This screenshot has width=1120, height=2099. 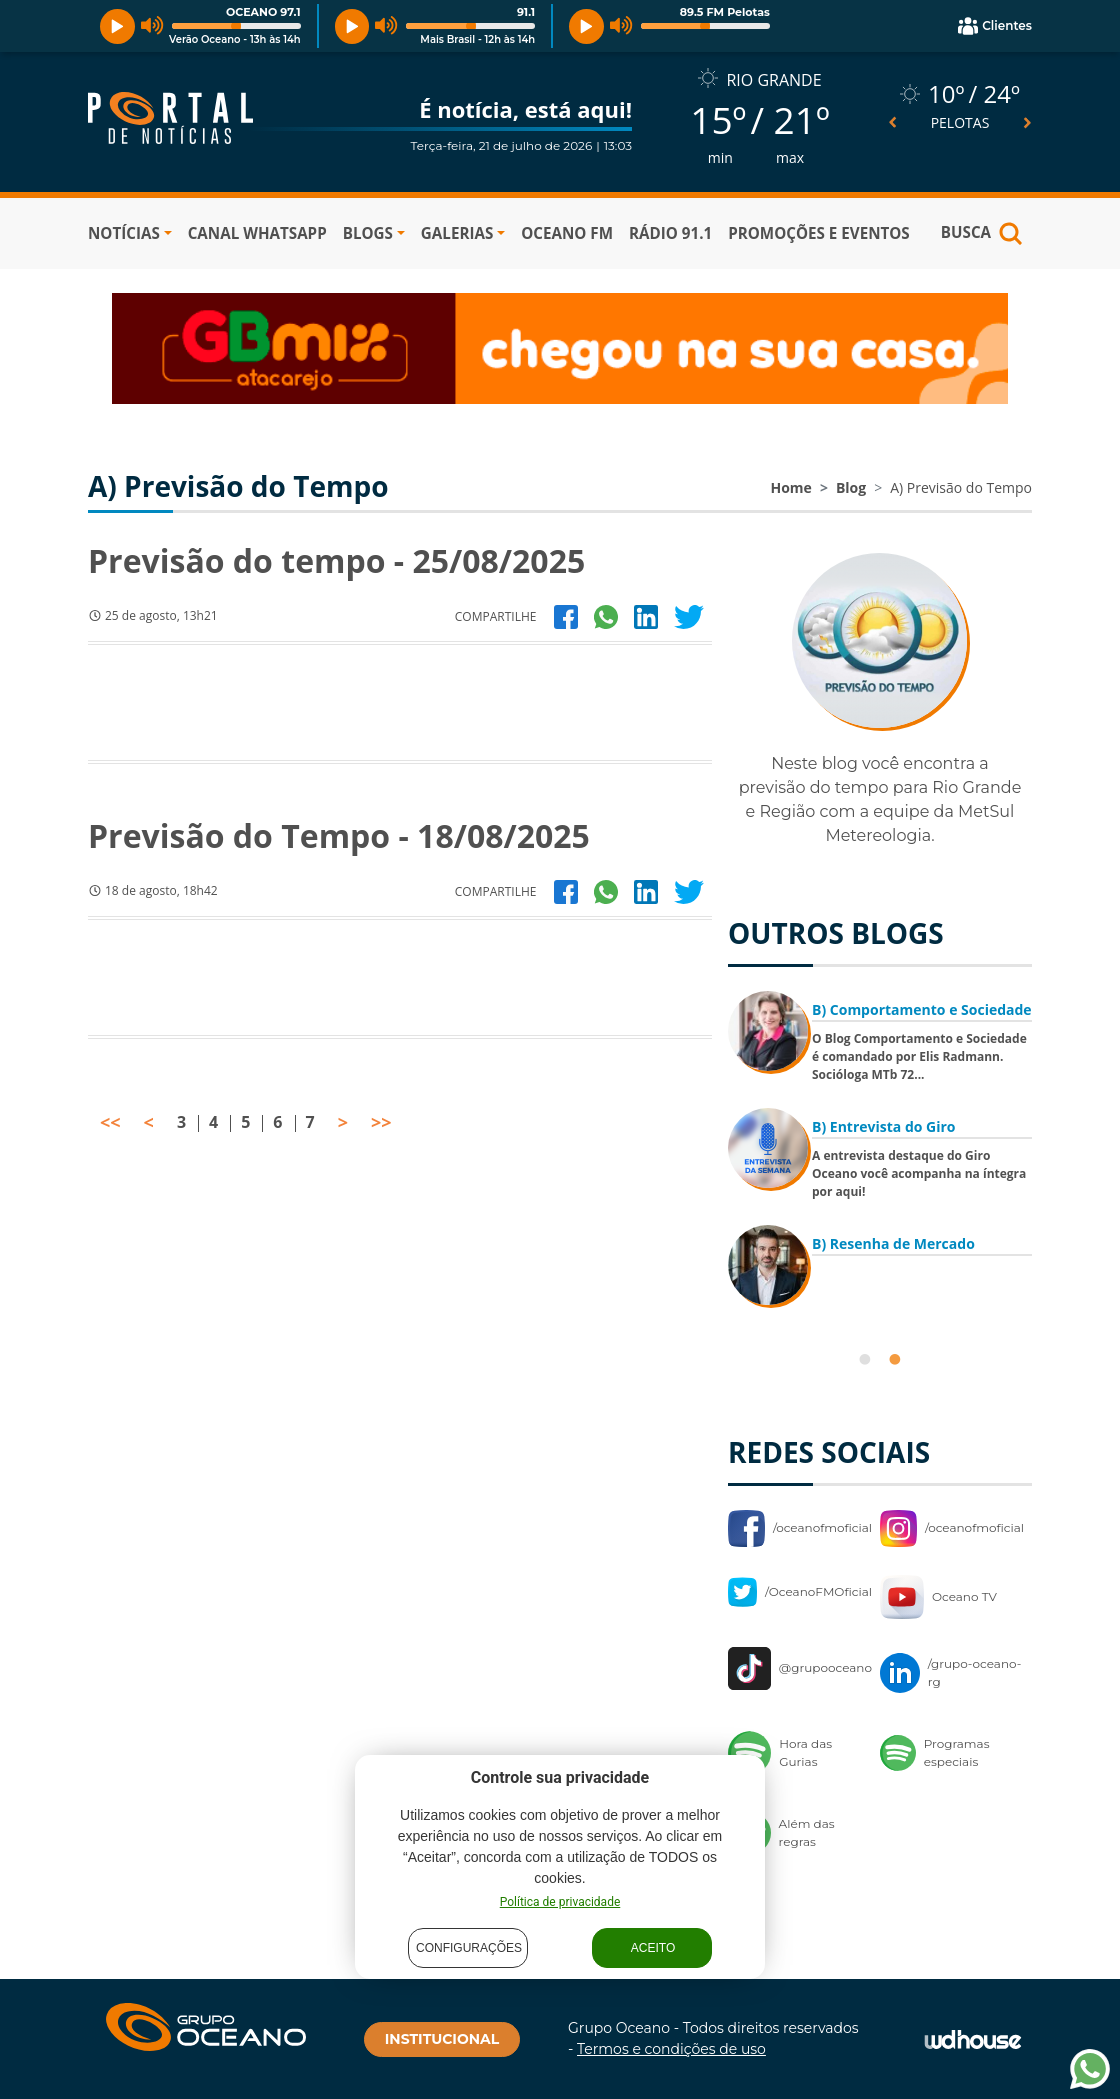 What do you see at coordinates (442, 2039) in the screenshot?
I see `INSTITUCIONAL` at bounding box center [442, 2039].